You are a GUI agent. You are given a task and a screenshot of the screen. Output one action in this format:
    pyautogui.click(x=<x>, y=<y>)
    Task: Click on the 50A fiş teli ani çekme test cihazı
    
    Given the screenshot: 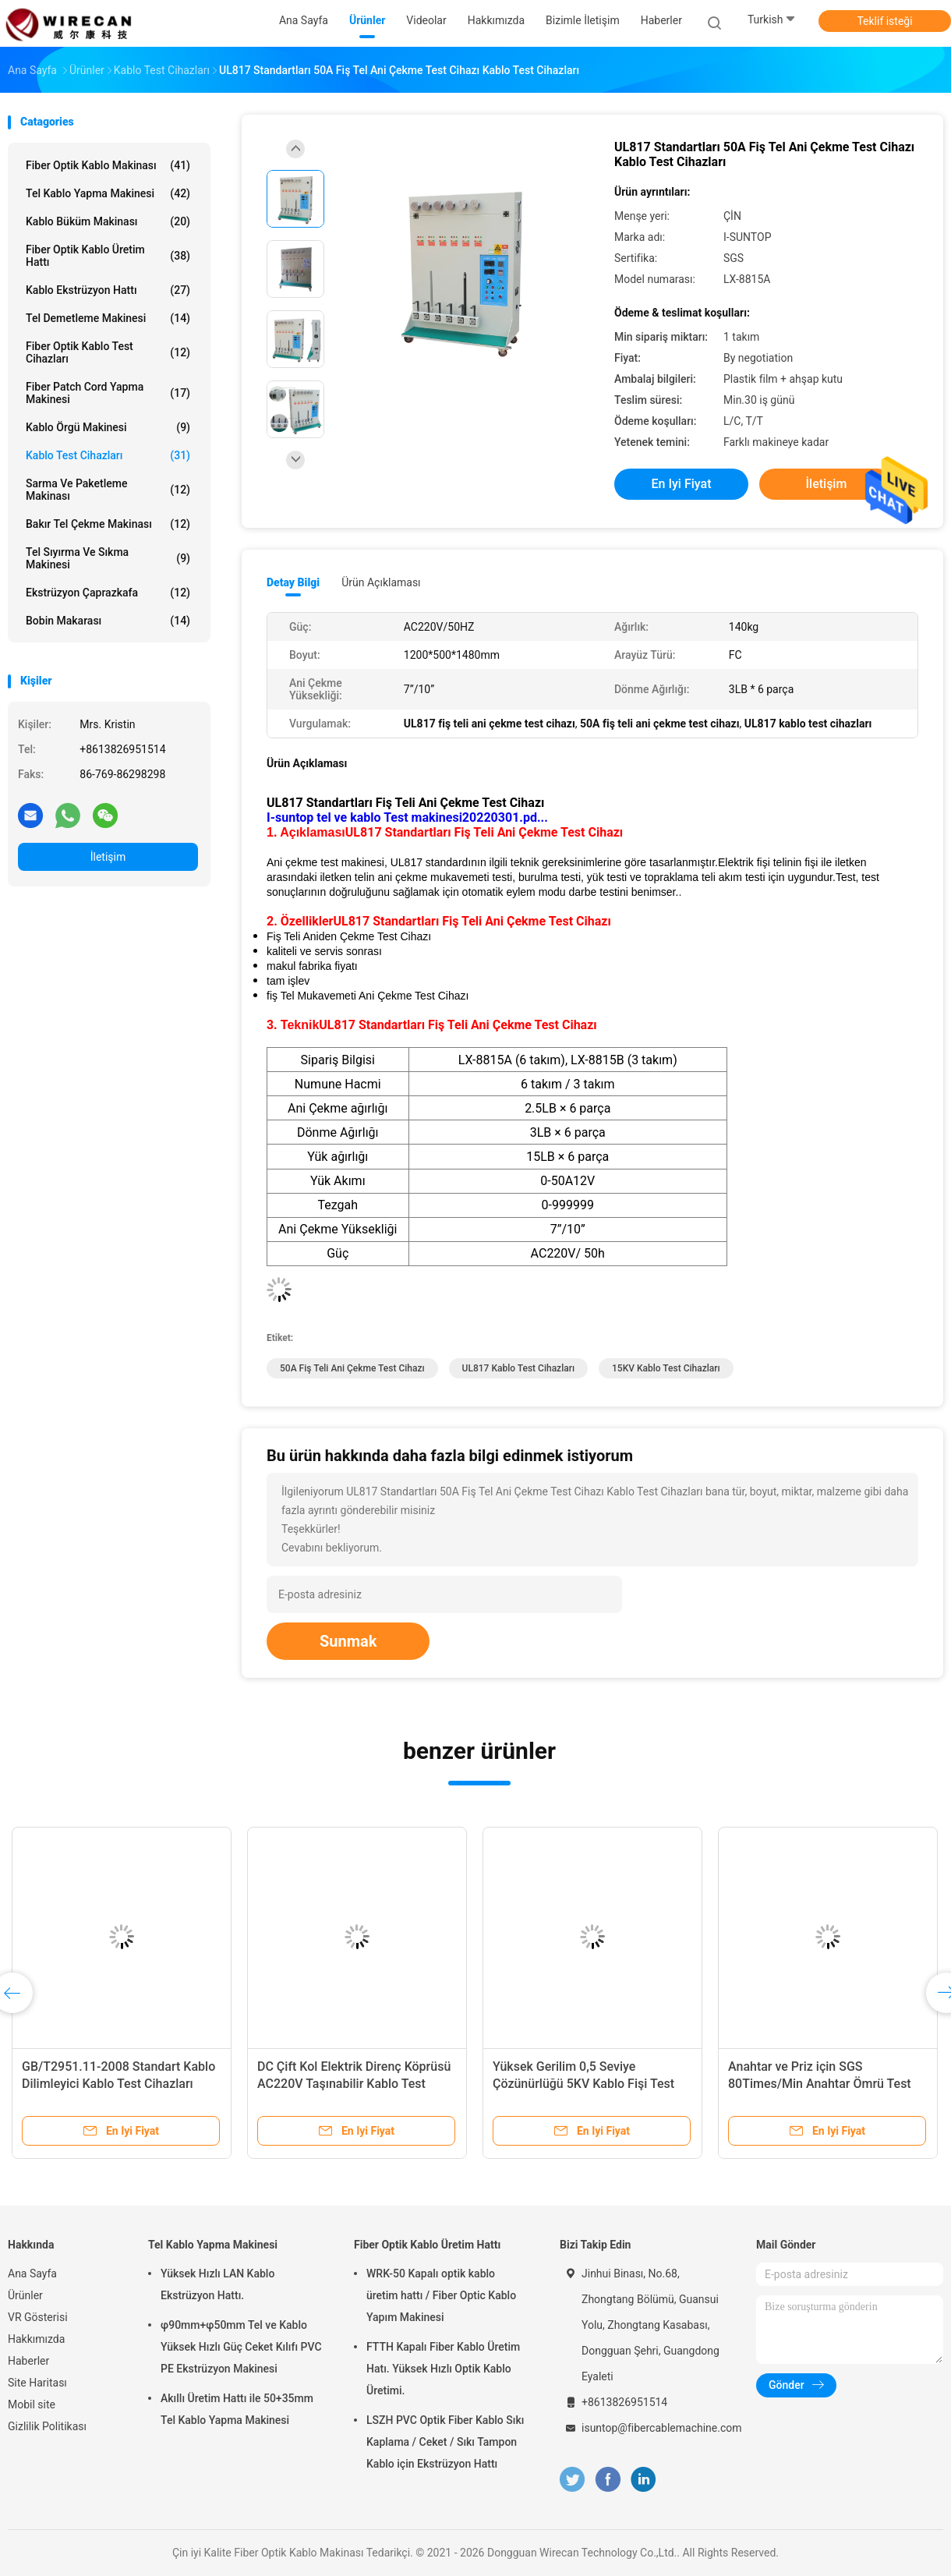 What is the action you would take?
    pyautogui.click(x=352, y=1368)
    